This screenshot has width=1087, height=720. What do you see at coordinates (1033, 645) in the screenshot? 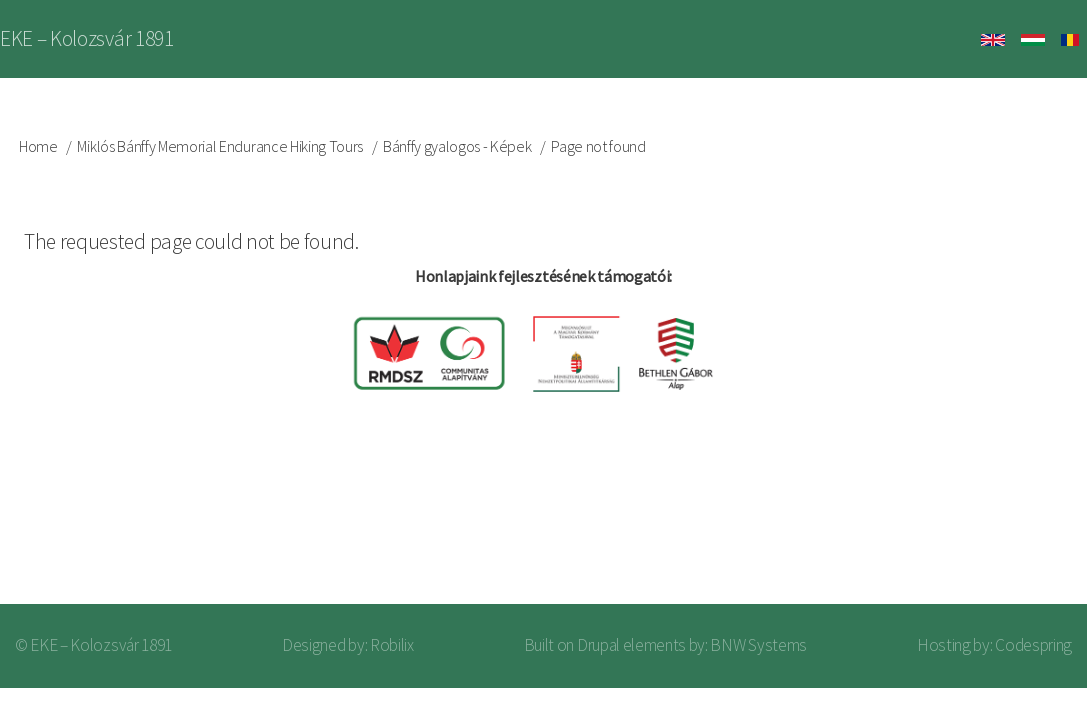
I see `Codespring` at bounding box center [1033, 645].